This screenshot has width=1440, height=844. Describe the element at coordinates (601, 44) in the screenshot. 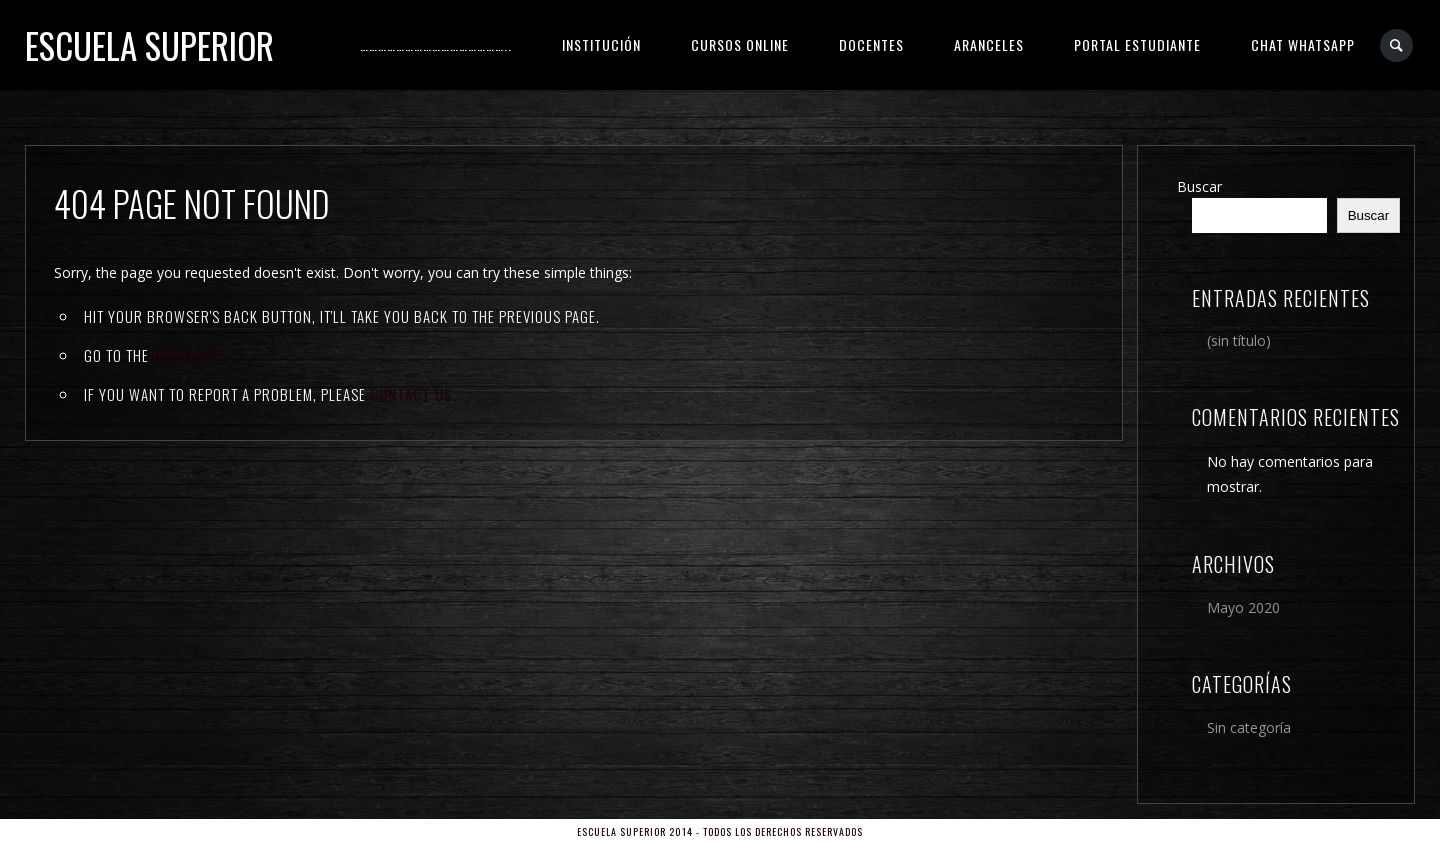

I see `INSTITUCIÓN` at that location.